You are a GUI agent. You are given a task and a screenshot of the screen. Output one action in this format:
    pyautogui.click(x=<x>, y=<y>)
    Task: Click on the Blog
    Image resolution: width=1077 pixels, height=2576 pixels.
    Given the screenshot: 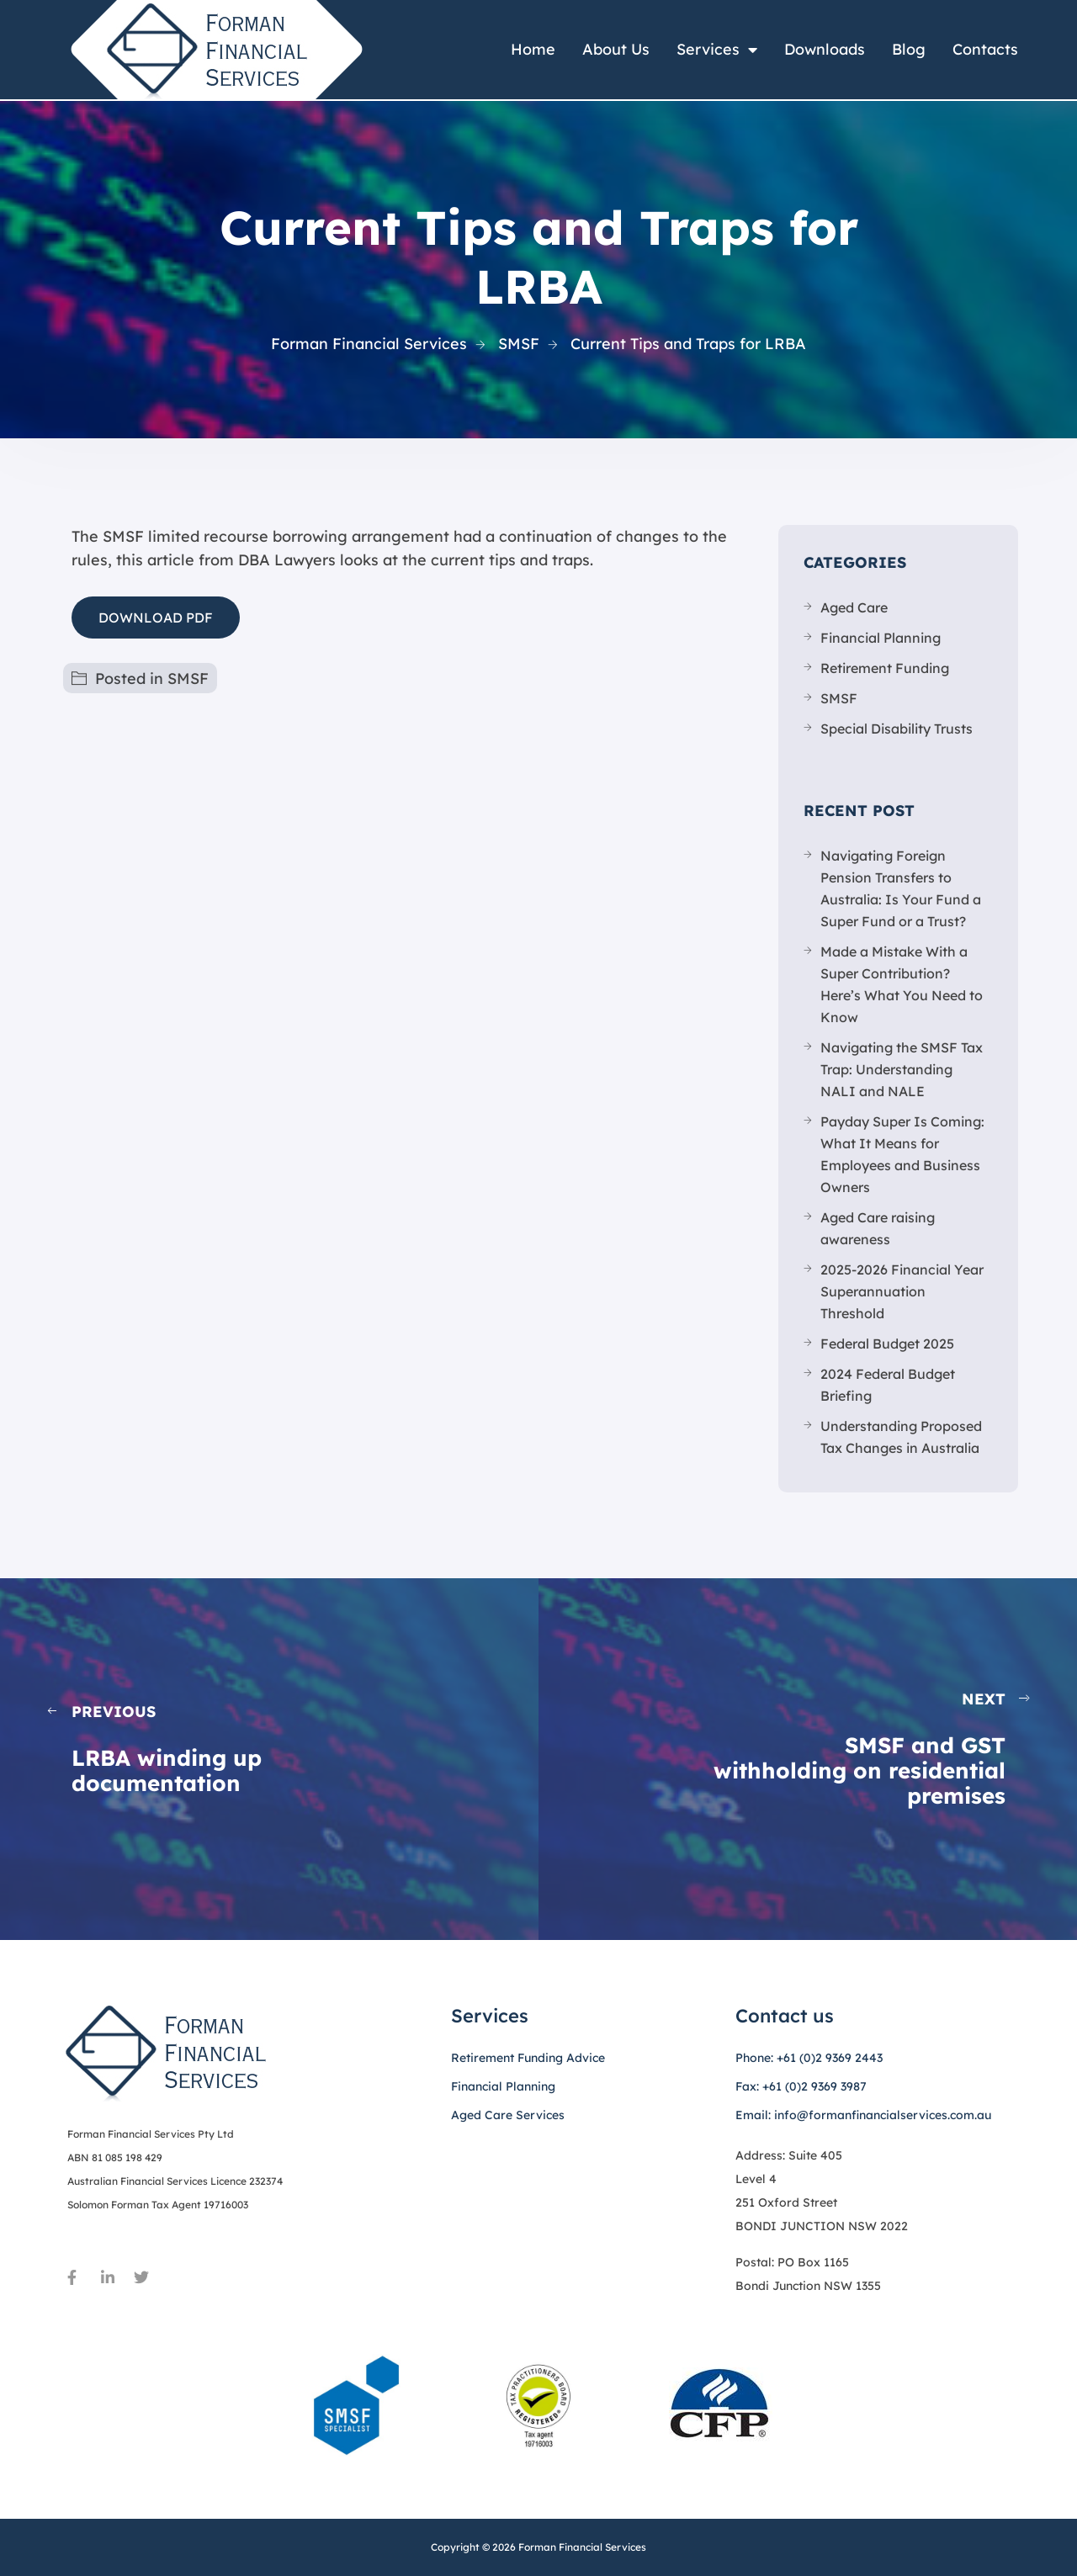 What is the action you would take?
    pyautogui.click(x=909, y=49)
    